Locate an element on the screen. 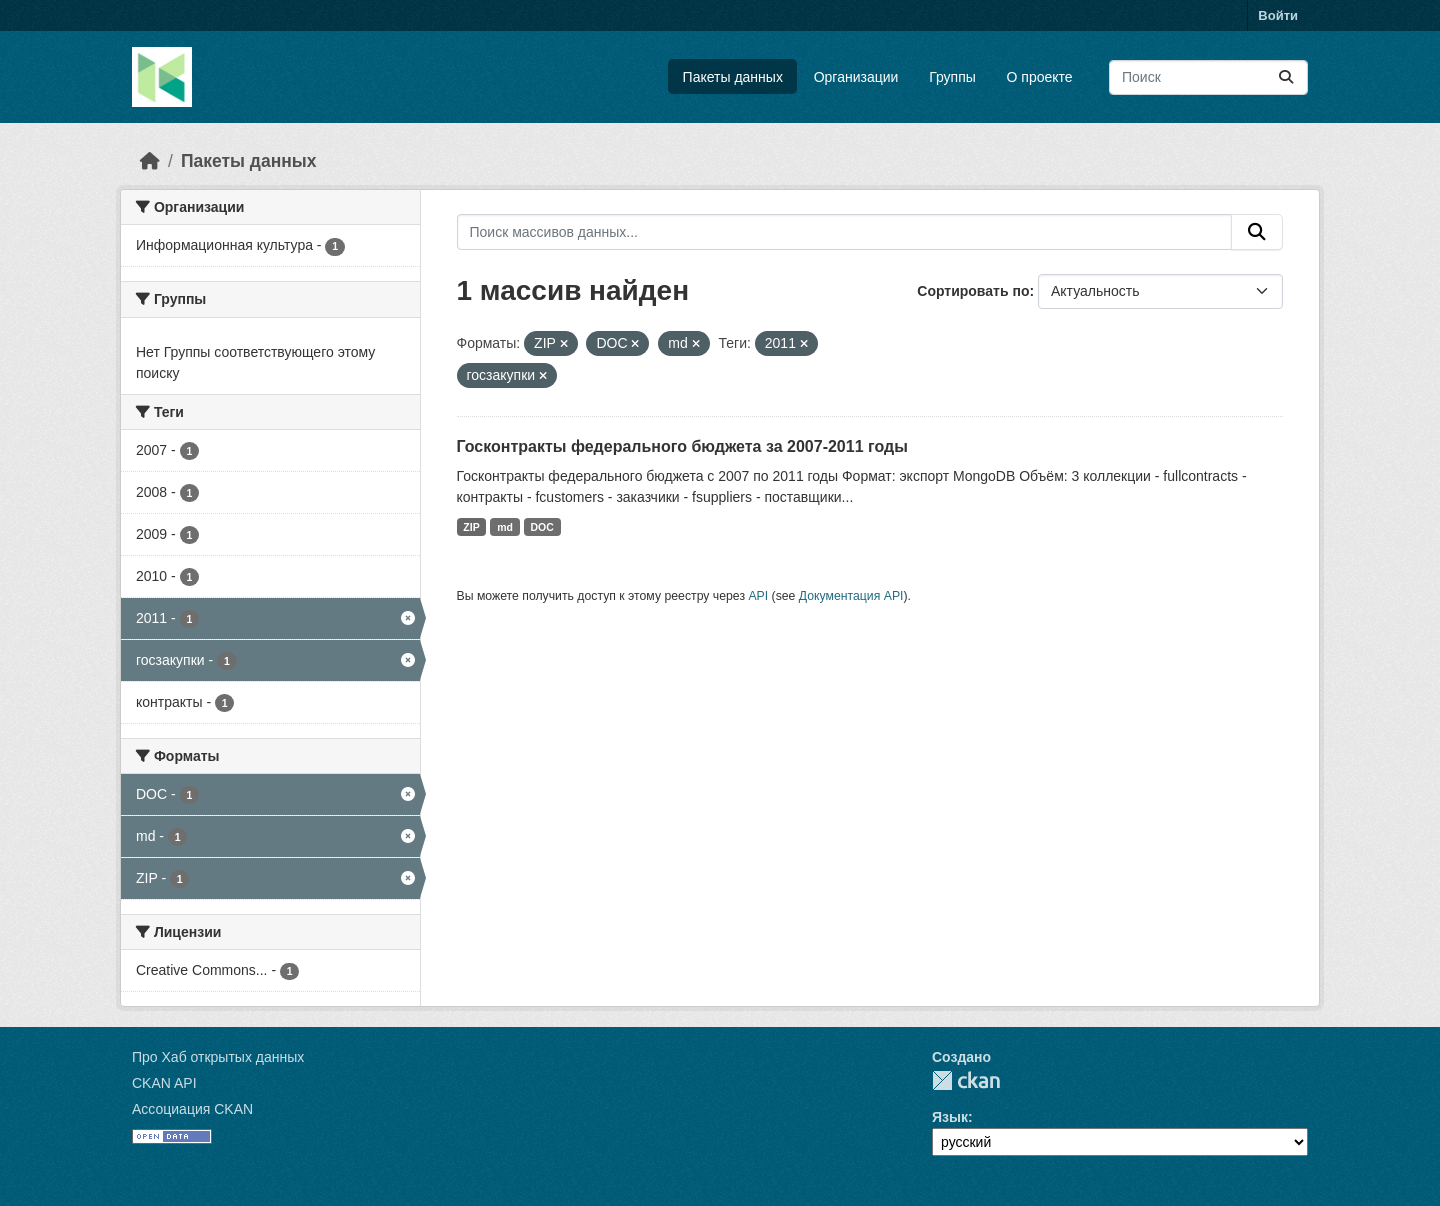  CKAN is located at coordinates (966, 1080).